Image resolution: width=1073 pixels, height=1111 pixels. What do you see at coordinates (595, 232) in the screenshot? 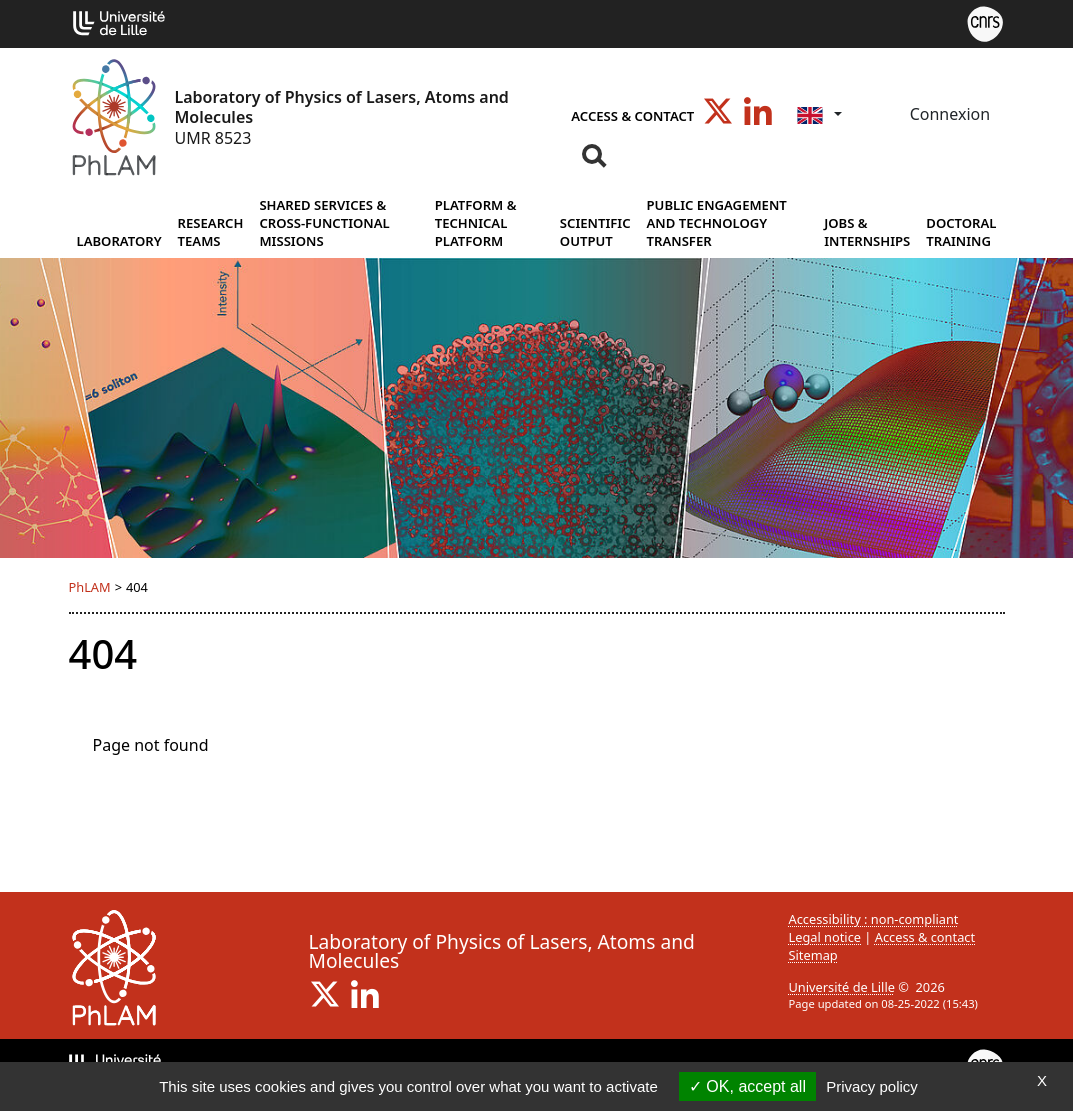
I see `Scientific output` at bounding box center [595, 232].